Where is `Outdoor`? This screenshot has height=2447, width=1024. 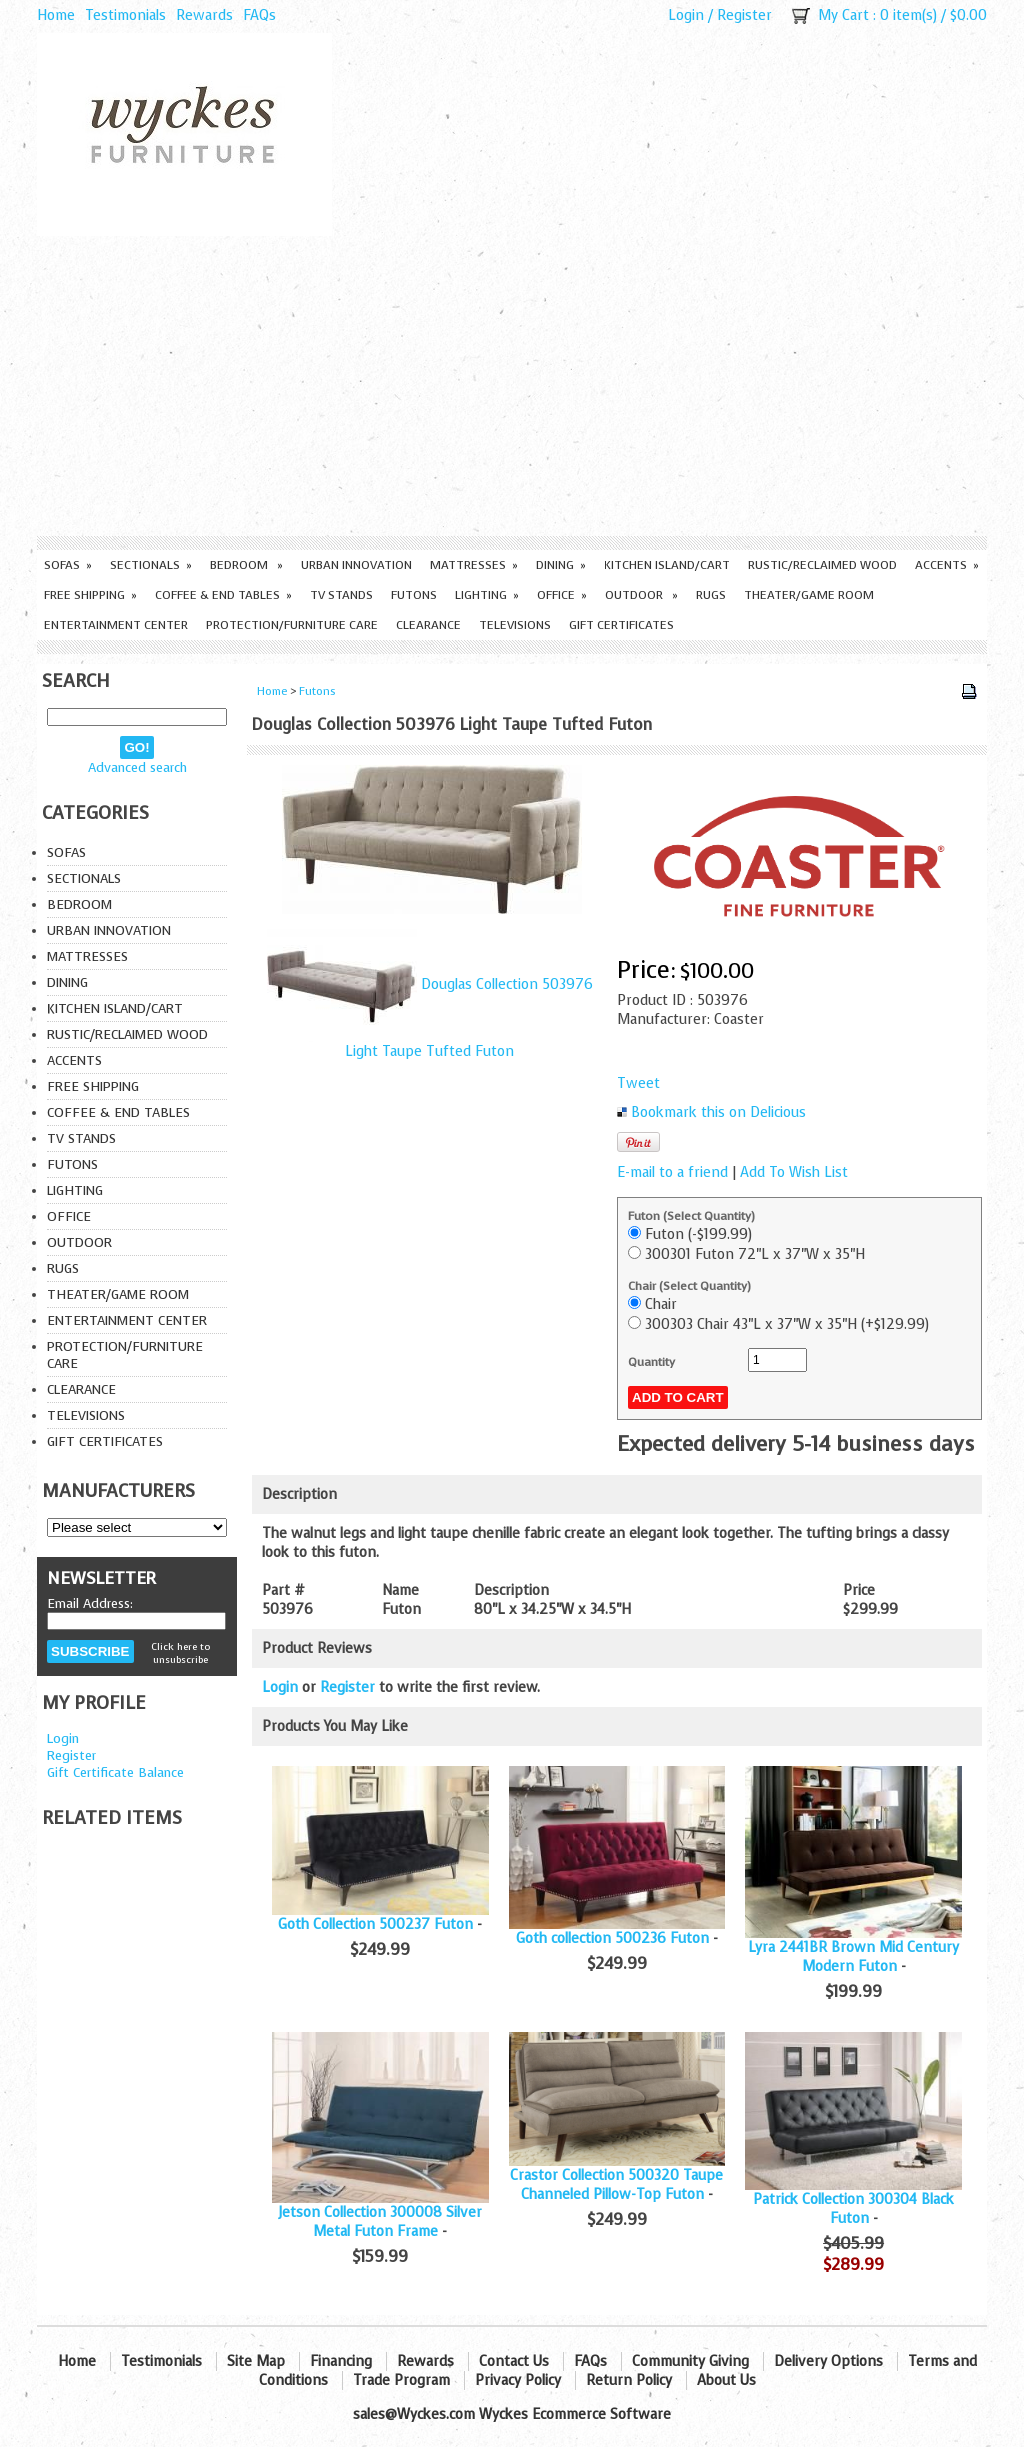
Outdoor is located at coordinates (641, 595).